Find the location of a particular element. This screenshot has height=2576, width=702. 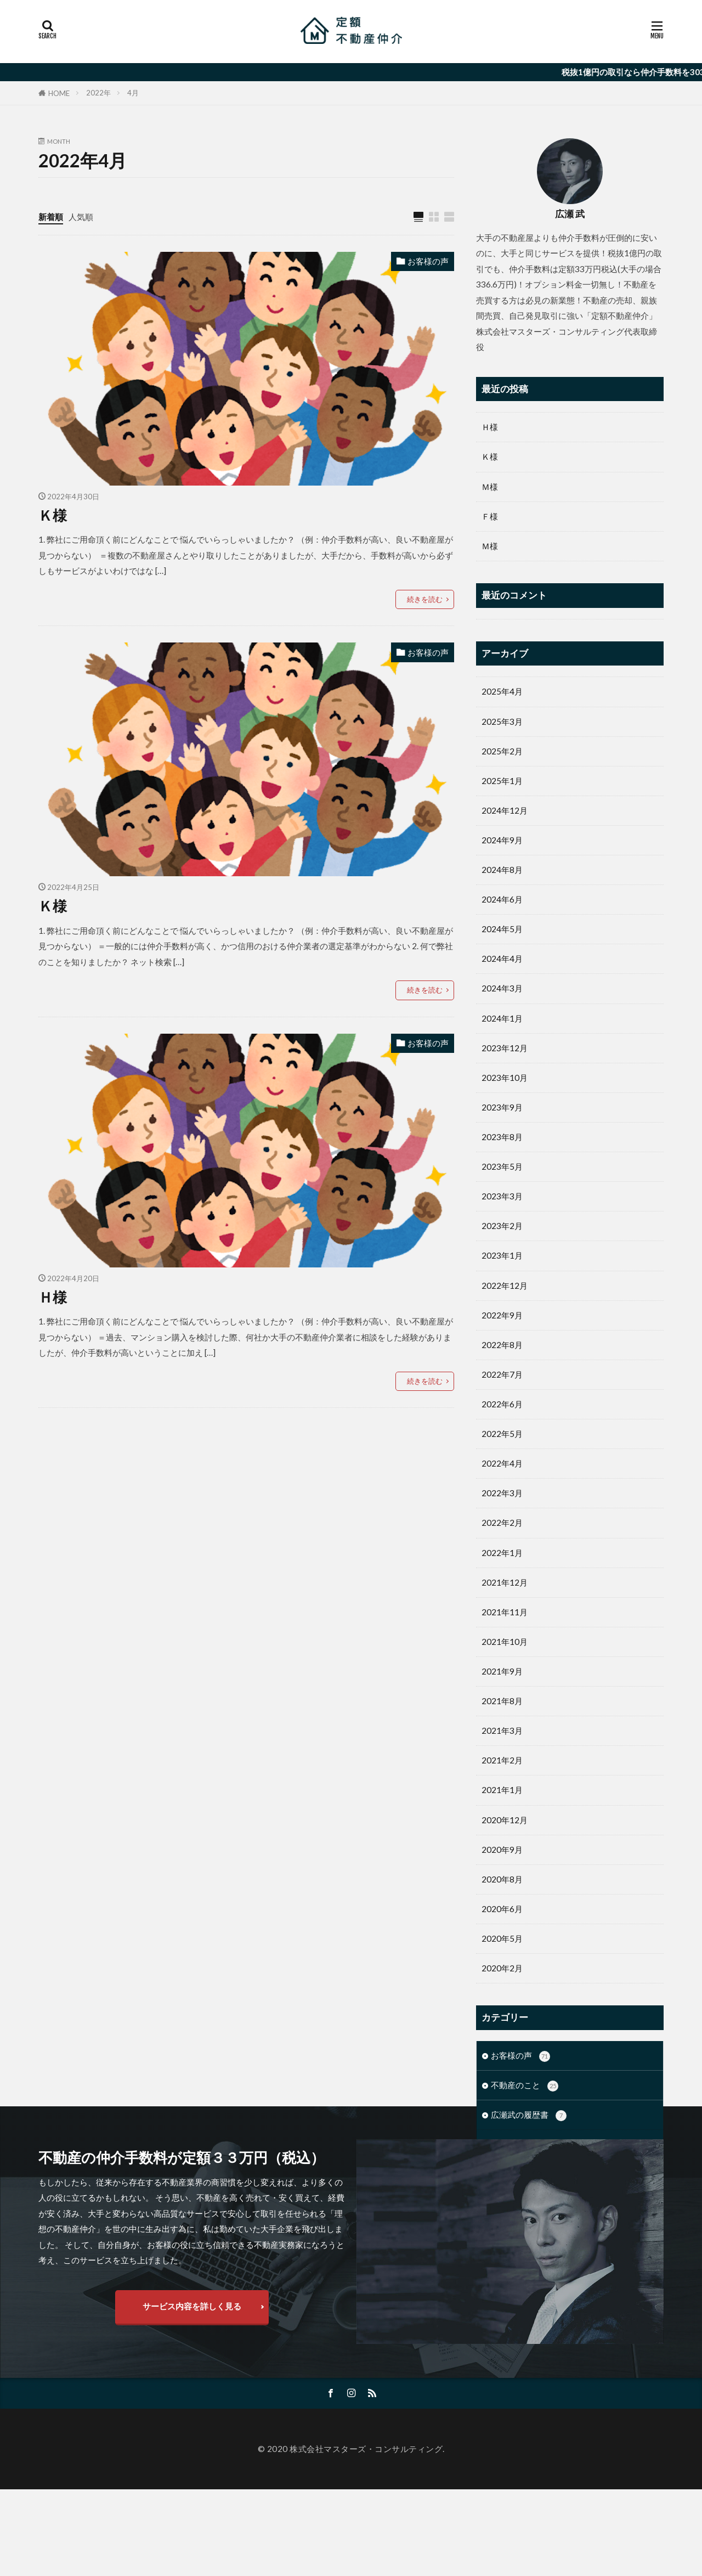

2021年10月 is located at coordinates (505, 1642).